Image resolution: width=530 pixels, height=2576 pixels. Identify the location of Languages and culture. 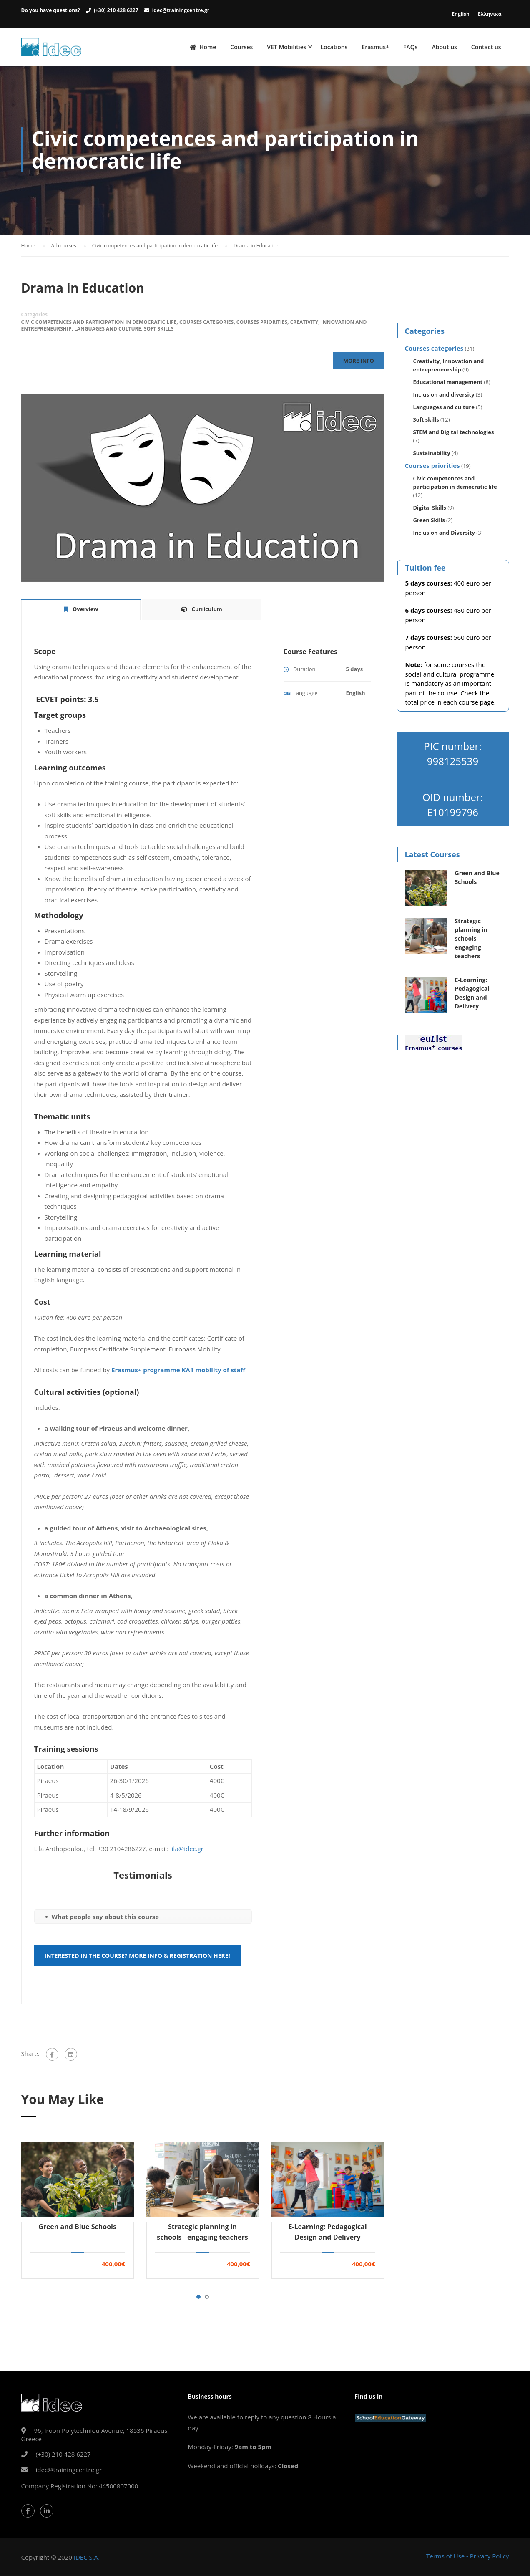
(107, 331).